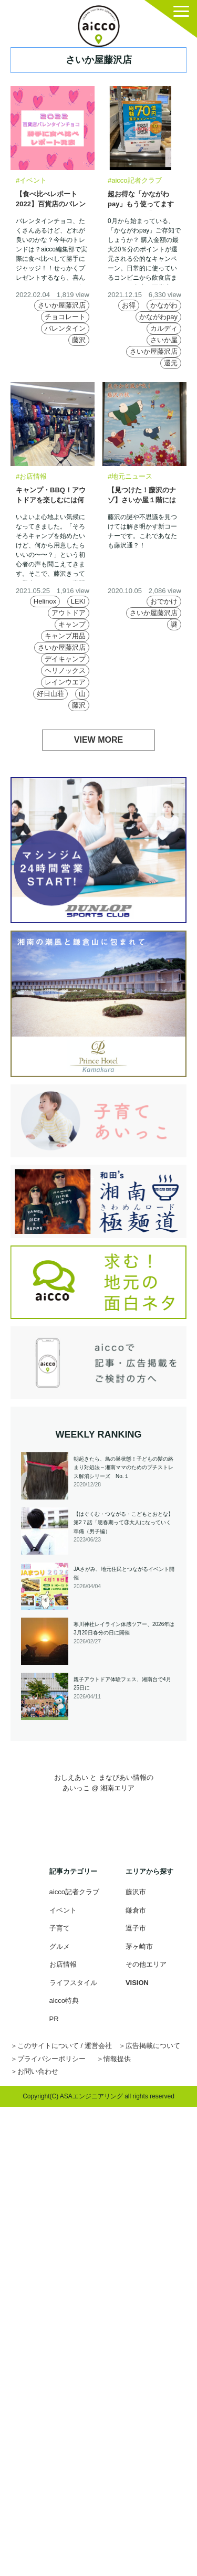  Describe the element at coordinates (74, 1892) in the screenshot. I see `aicco記者クラブ` at that location.